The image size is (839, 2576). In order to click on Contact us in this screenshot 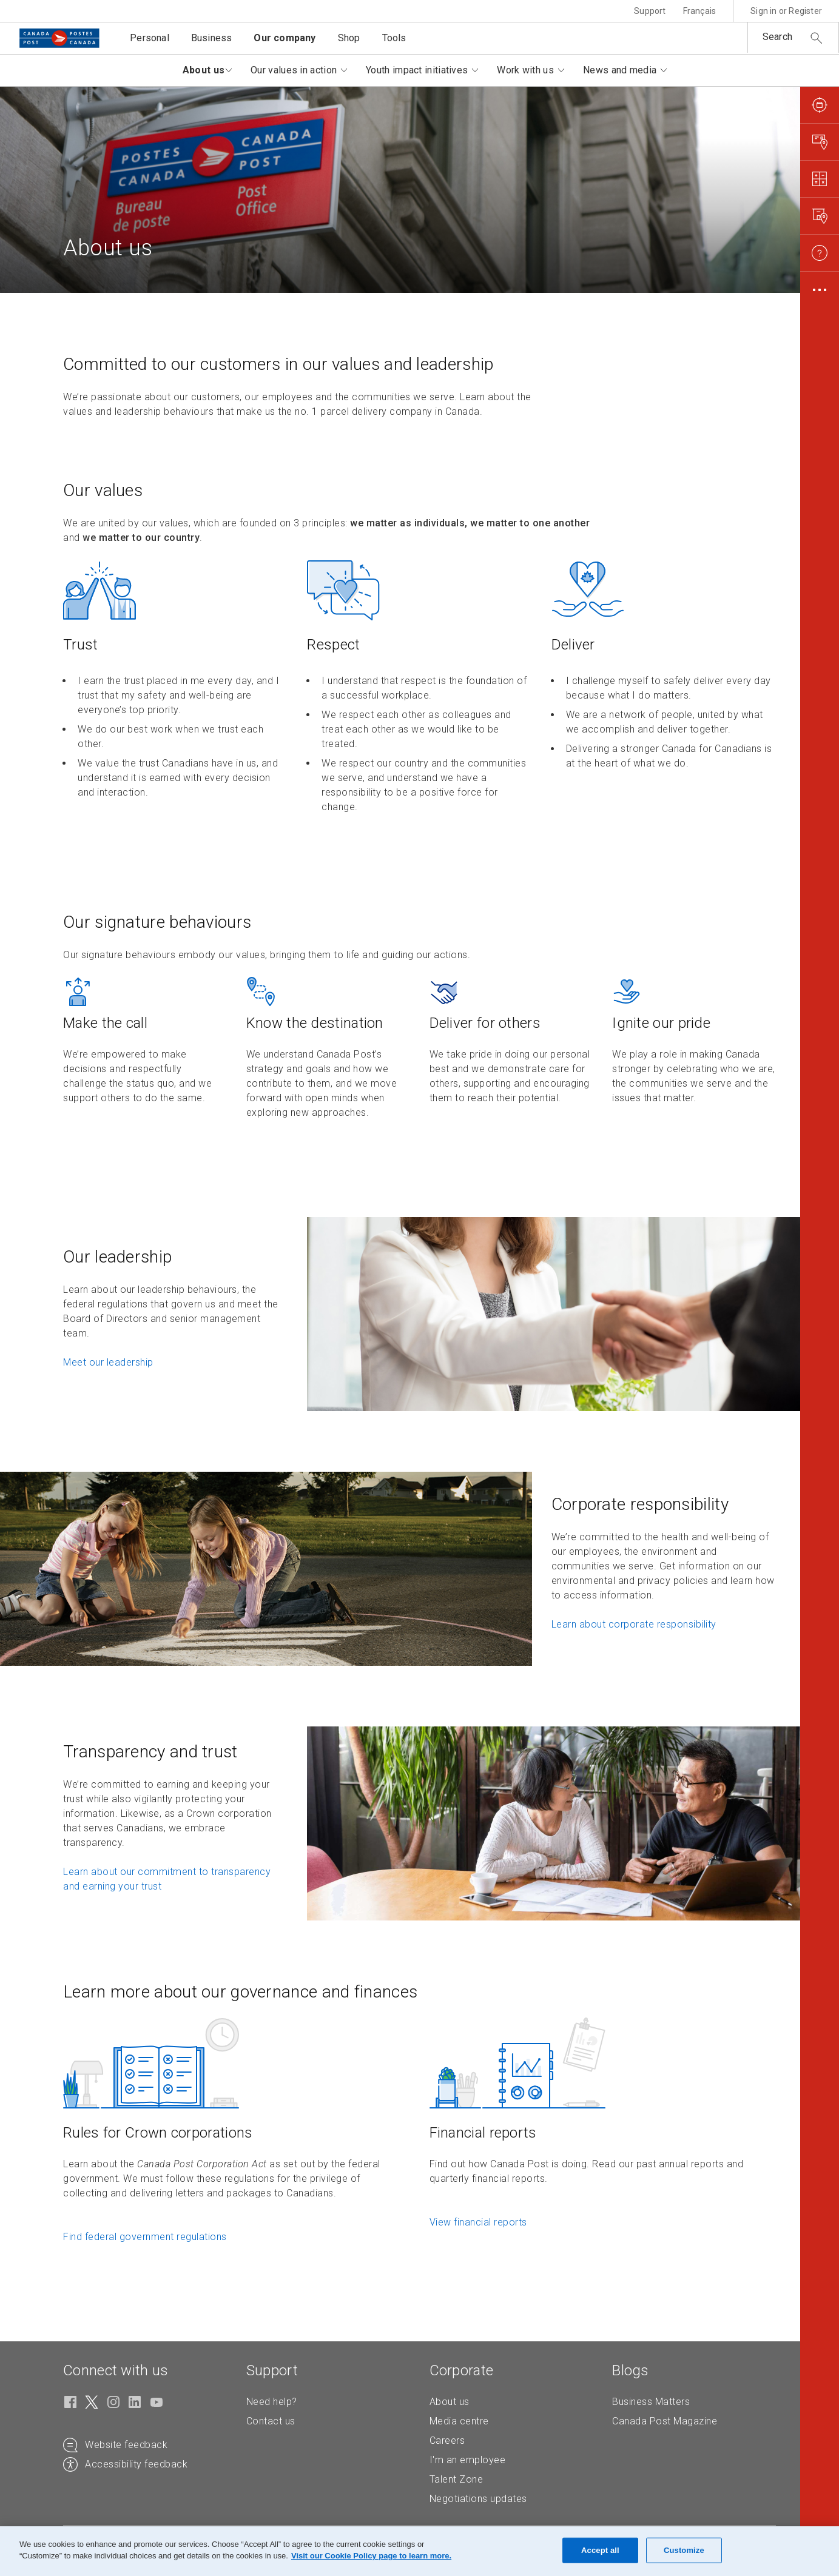, I will do `click(270, 2421)`.